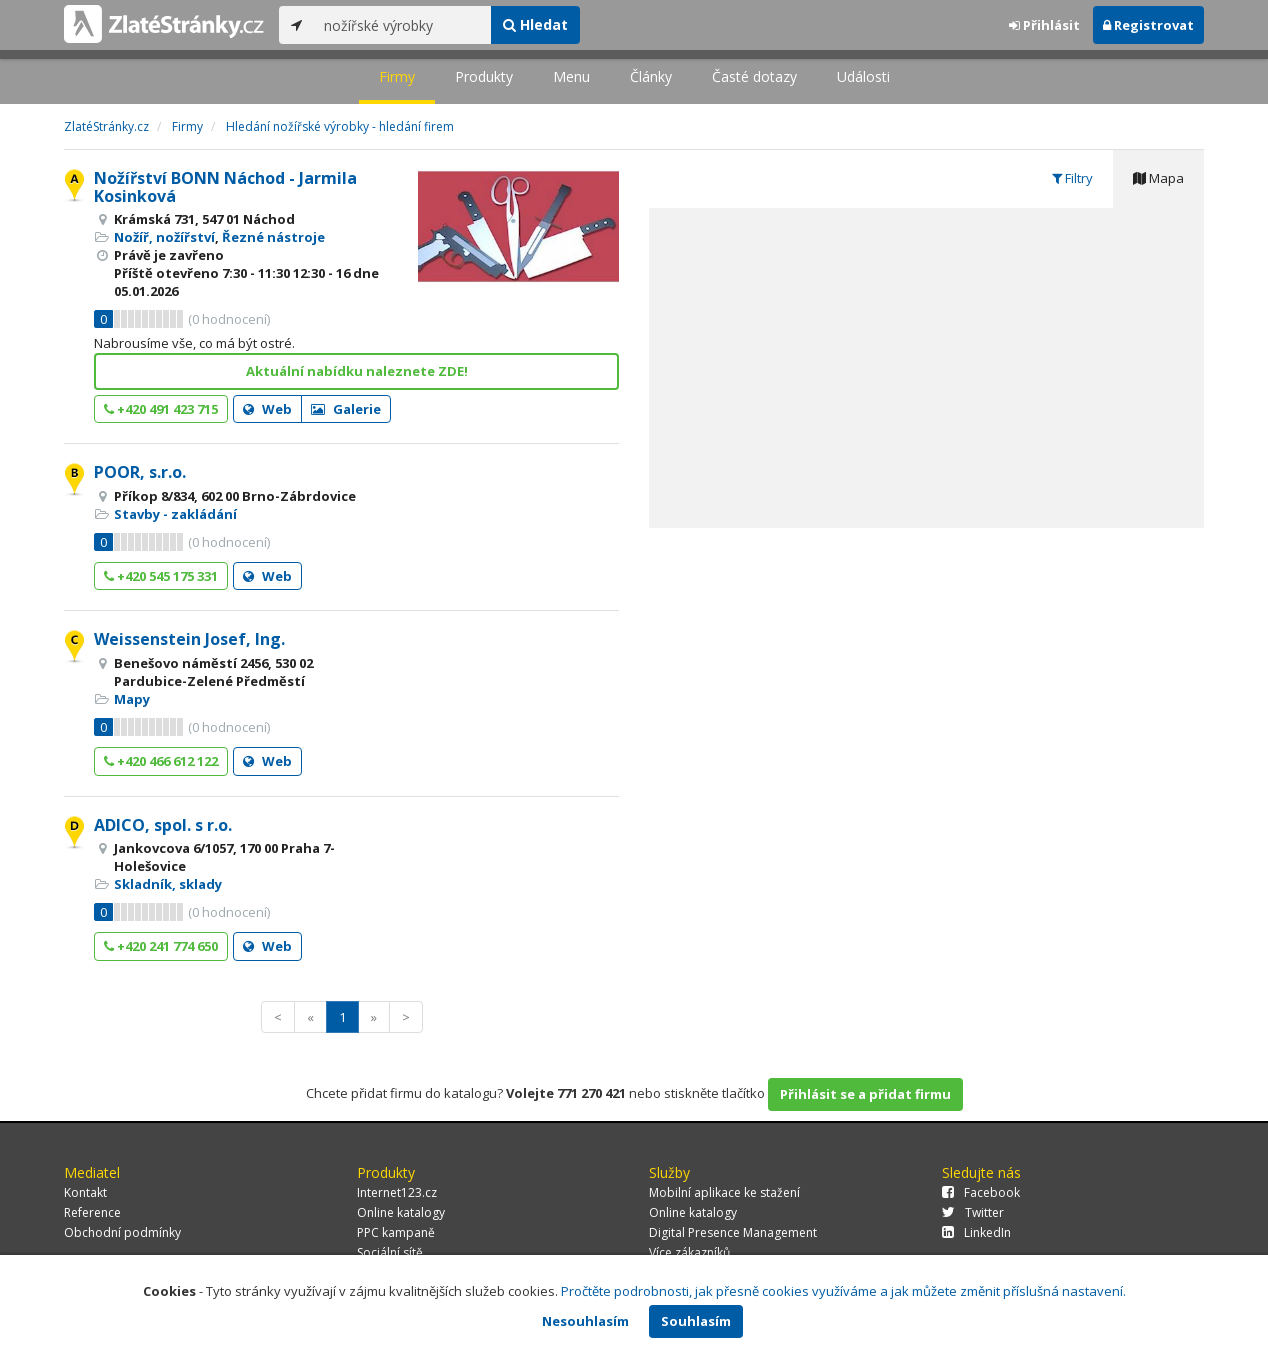 The image size is (1268, 1364). I want to click on Články, so click(651, 76).